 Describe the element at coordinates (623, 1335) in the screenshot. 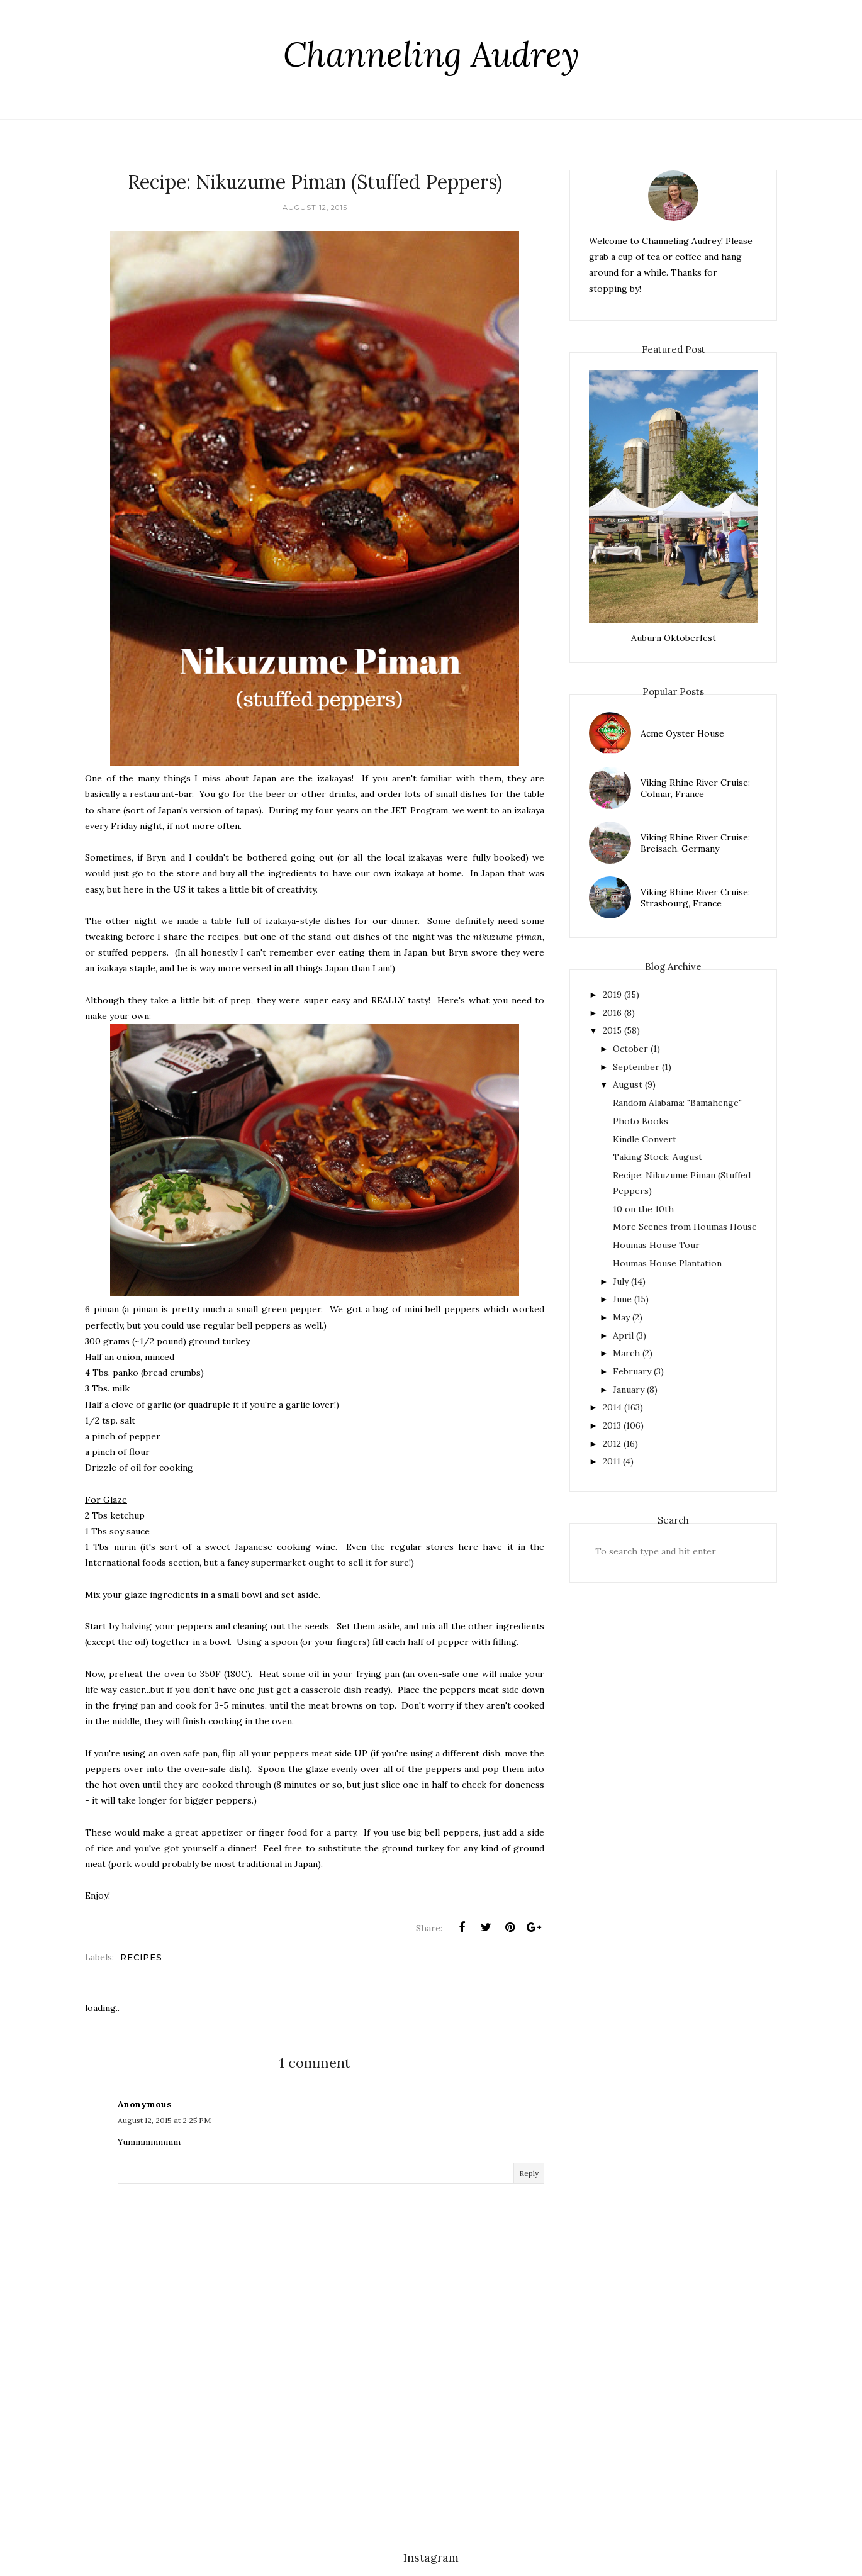

I see `April` at that location.